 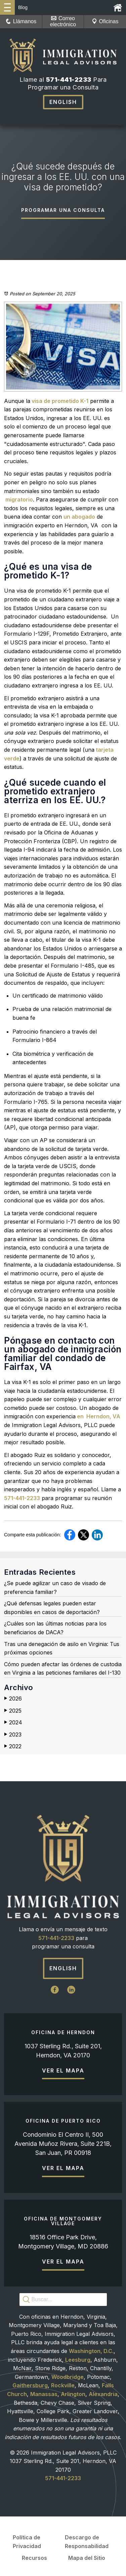 What do you see at coordinates (63, 2385) in the screenshot?
I see `Rockville` at bounding box center [63, 2385].